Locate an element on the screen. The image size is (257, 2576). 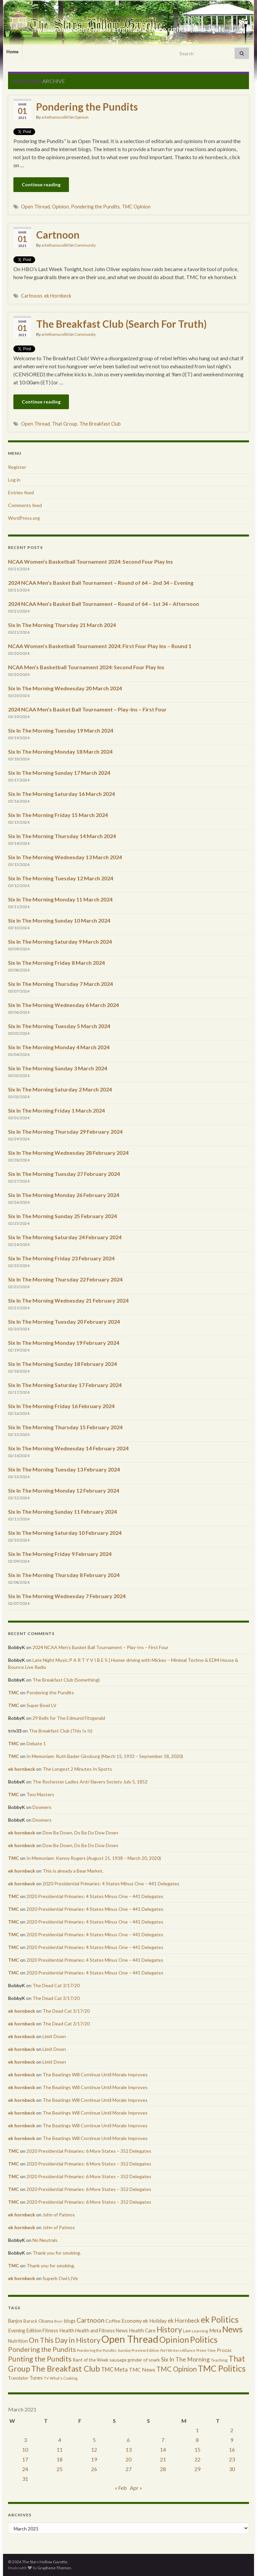
Opinion [Opinion (3,324 items)] is located at coordinates (174, 2339).